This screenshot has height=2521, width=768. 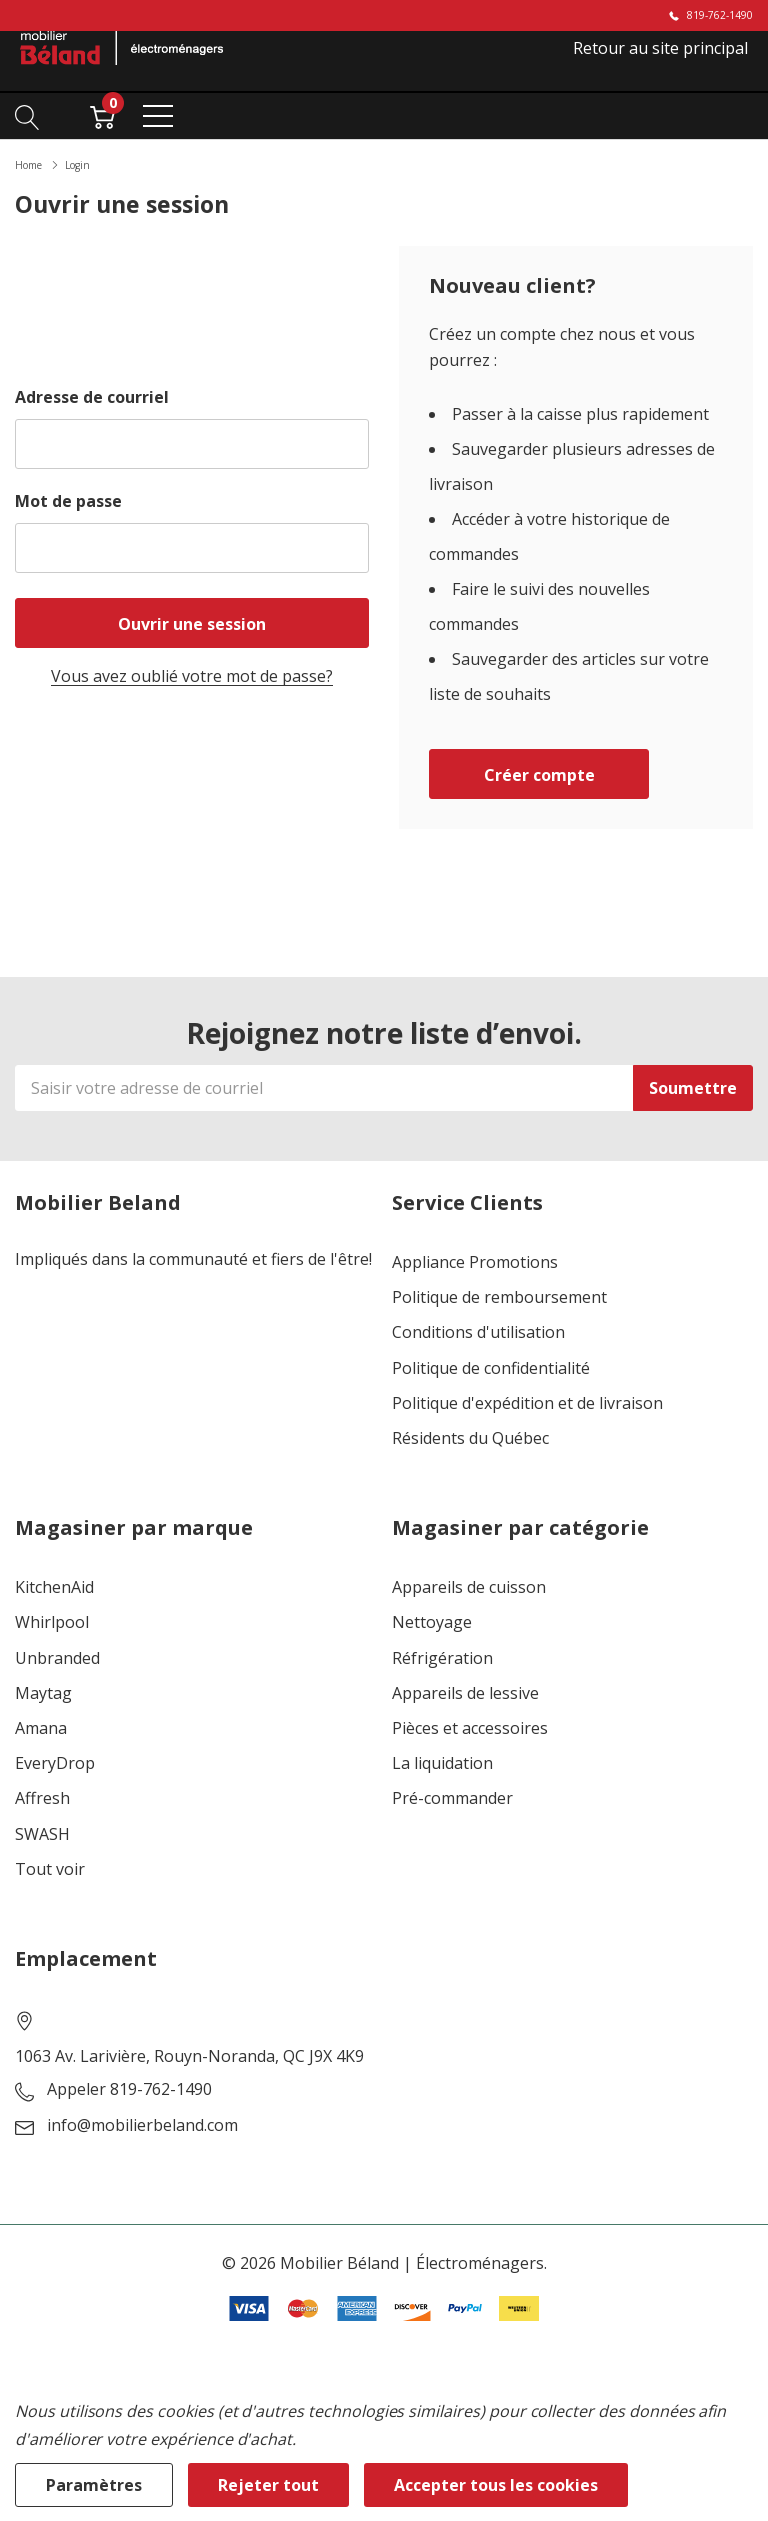 I want to click on EveryDrop, so click(x=55, y=1763).